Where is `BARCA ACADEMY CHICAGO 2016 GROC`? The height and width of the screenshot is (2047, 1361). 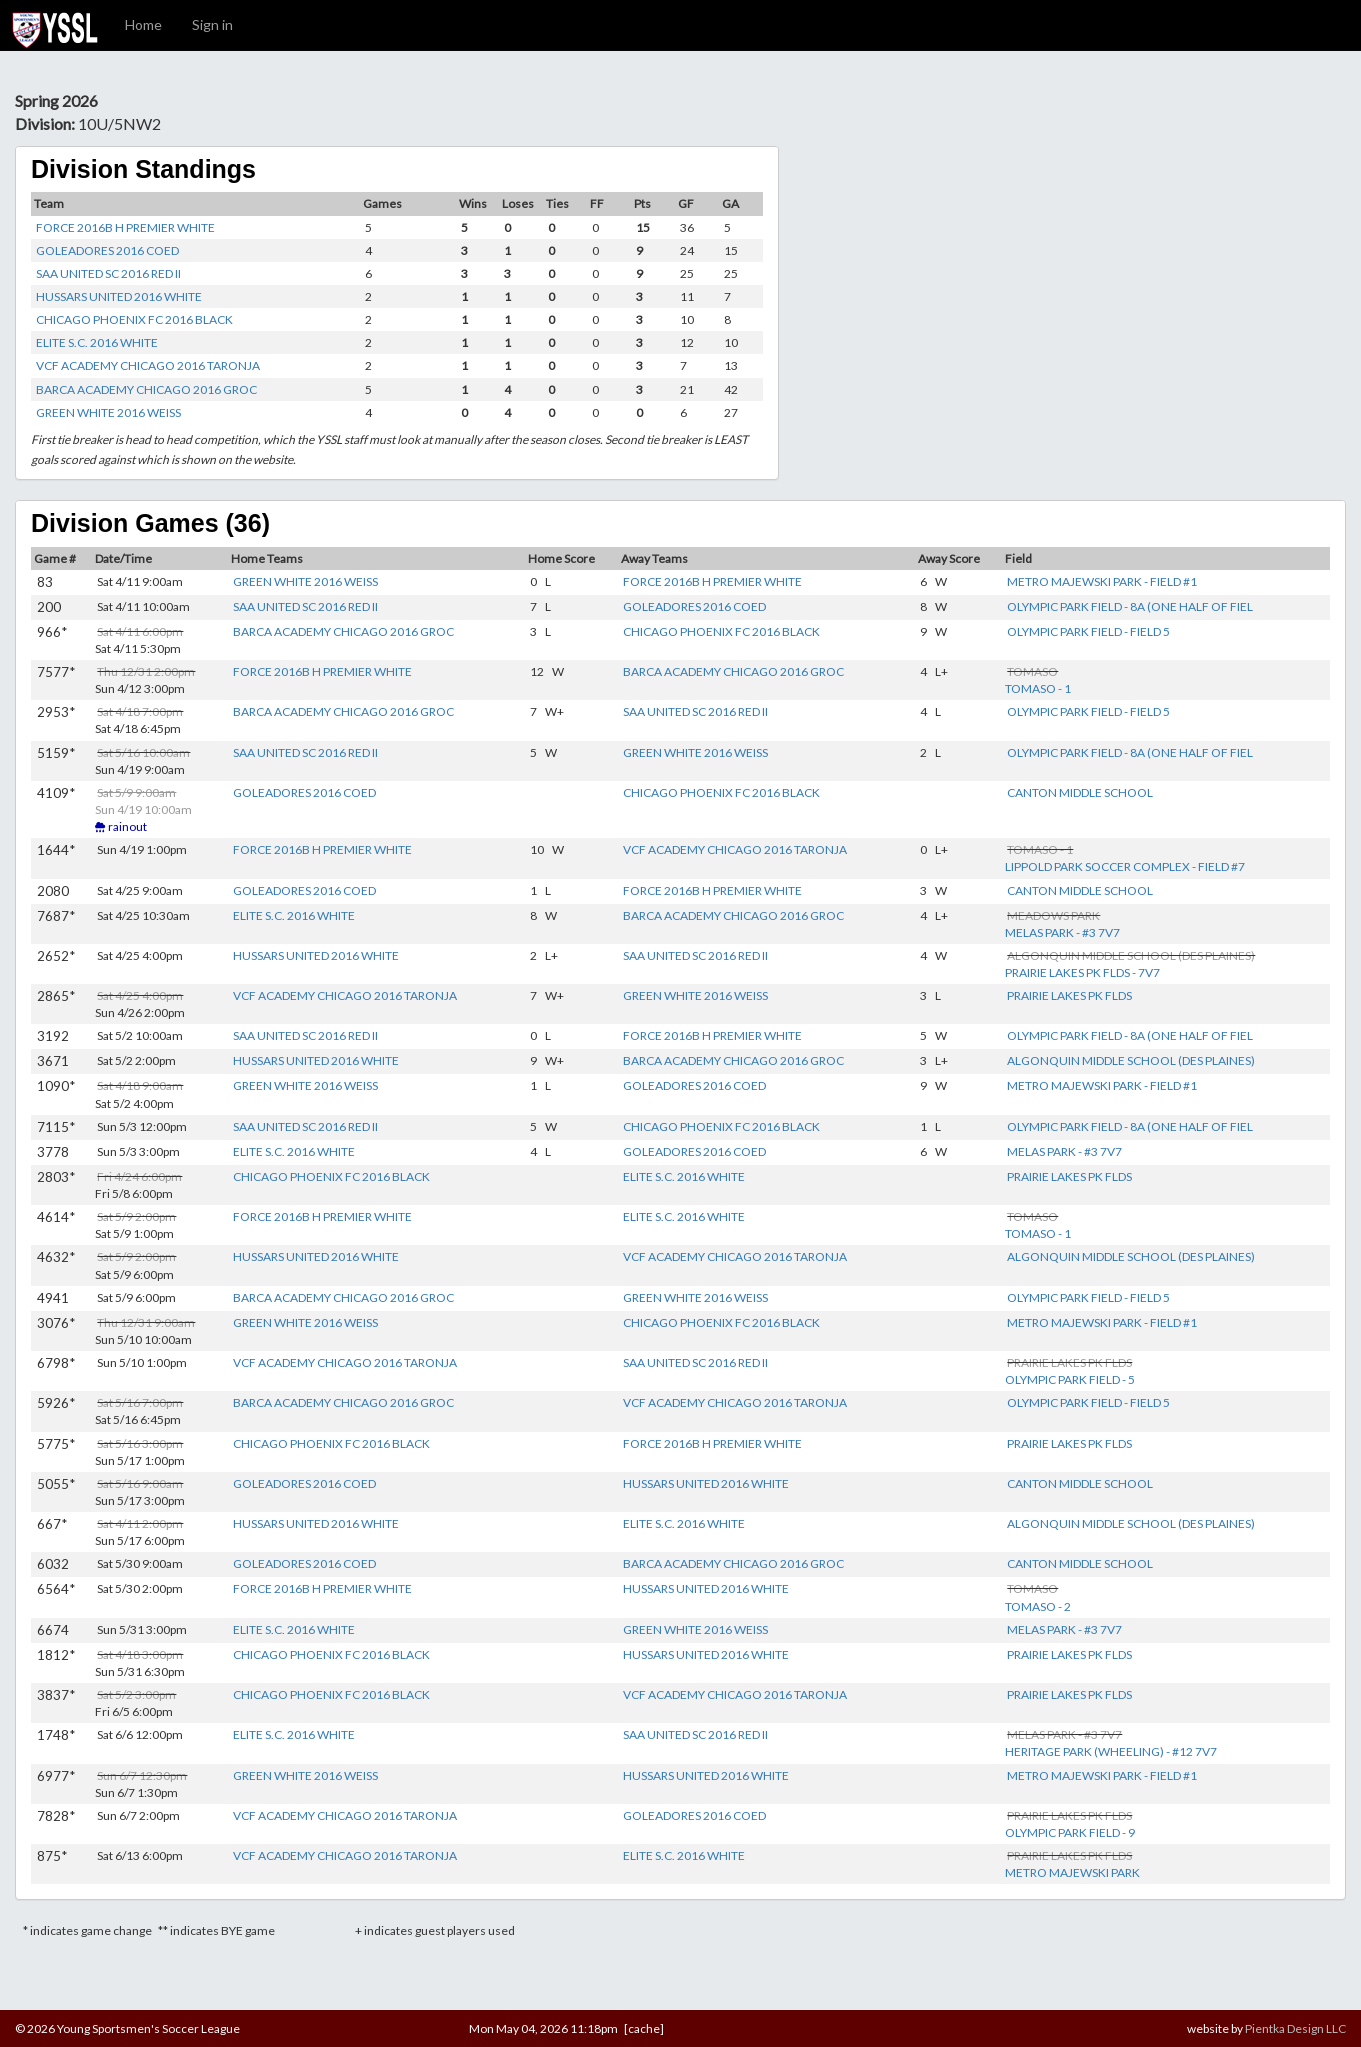 BARCA ACADEMY CHICAGO 2016 GROC is located at coordinates (146, 389).